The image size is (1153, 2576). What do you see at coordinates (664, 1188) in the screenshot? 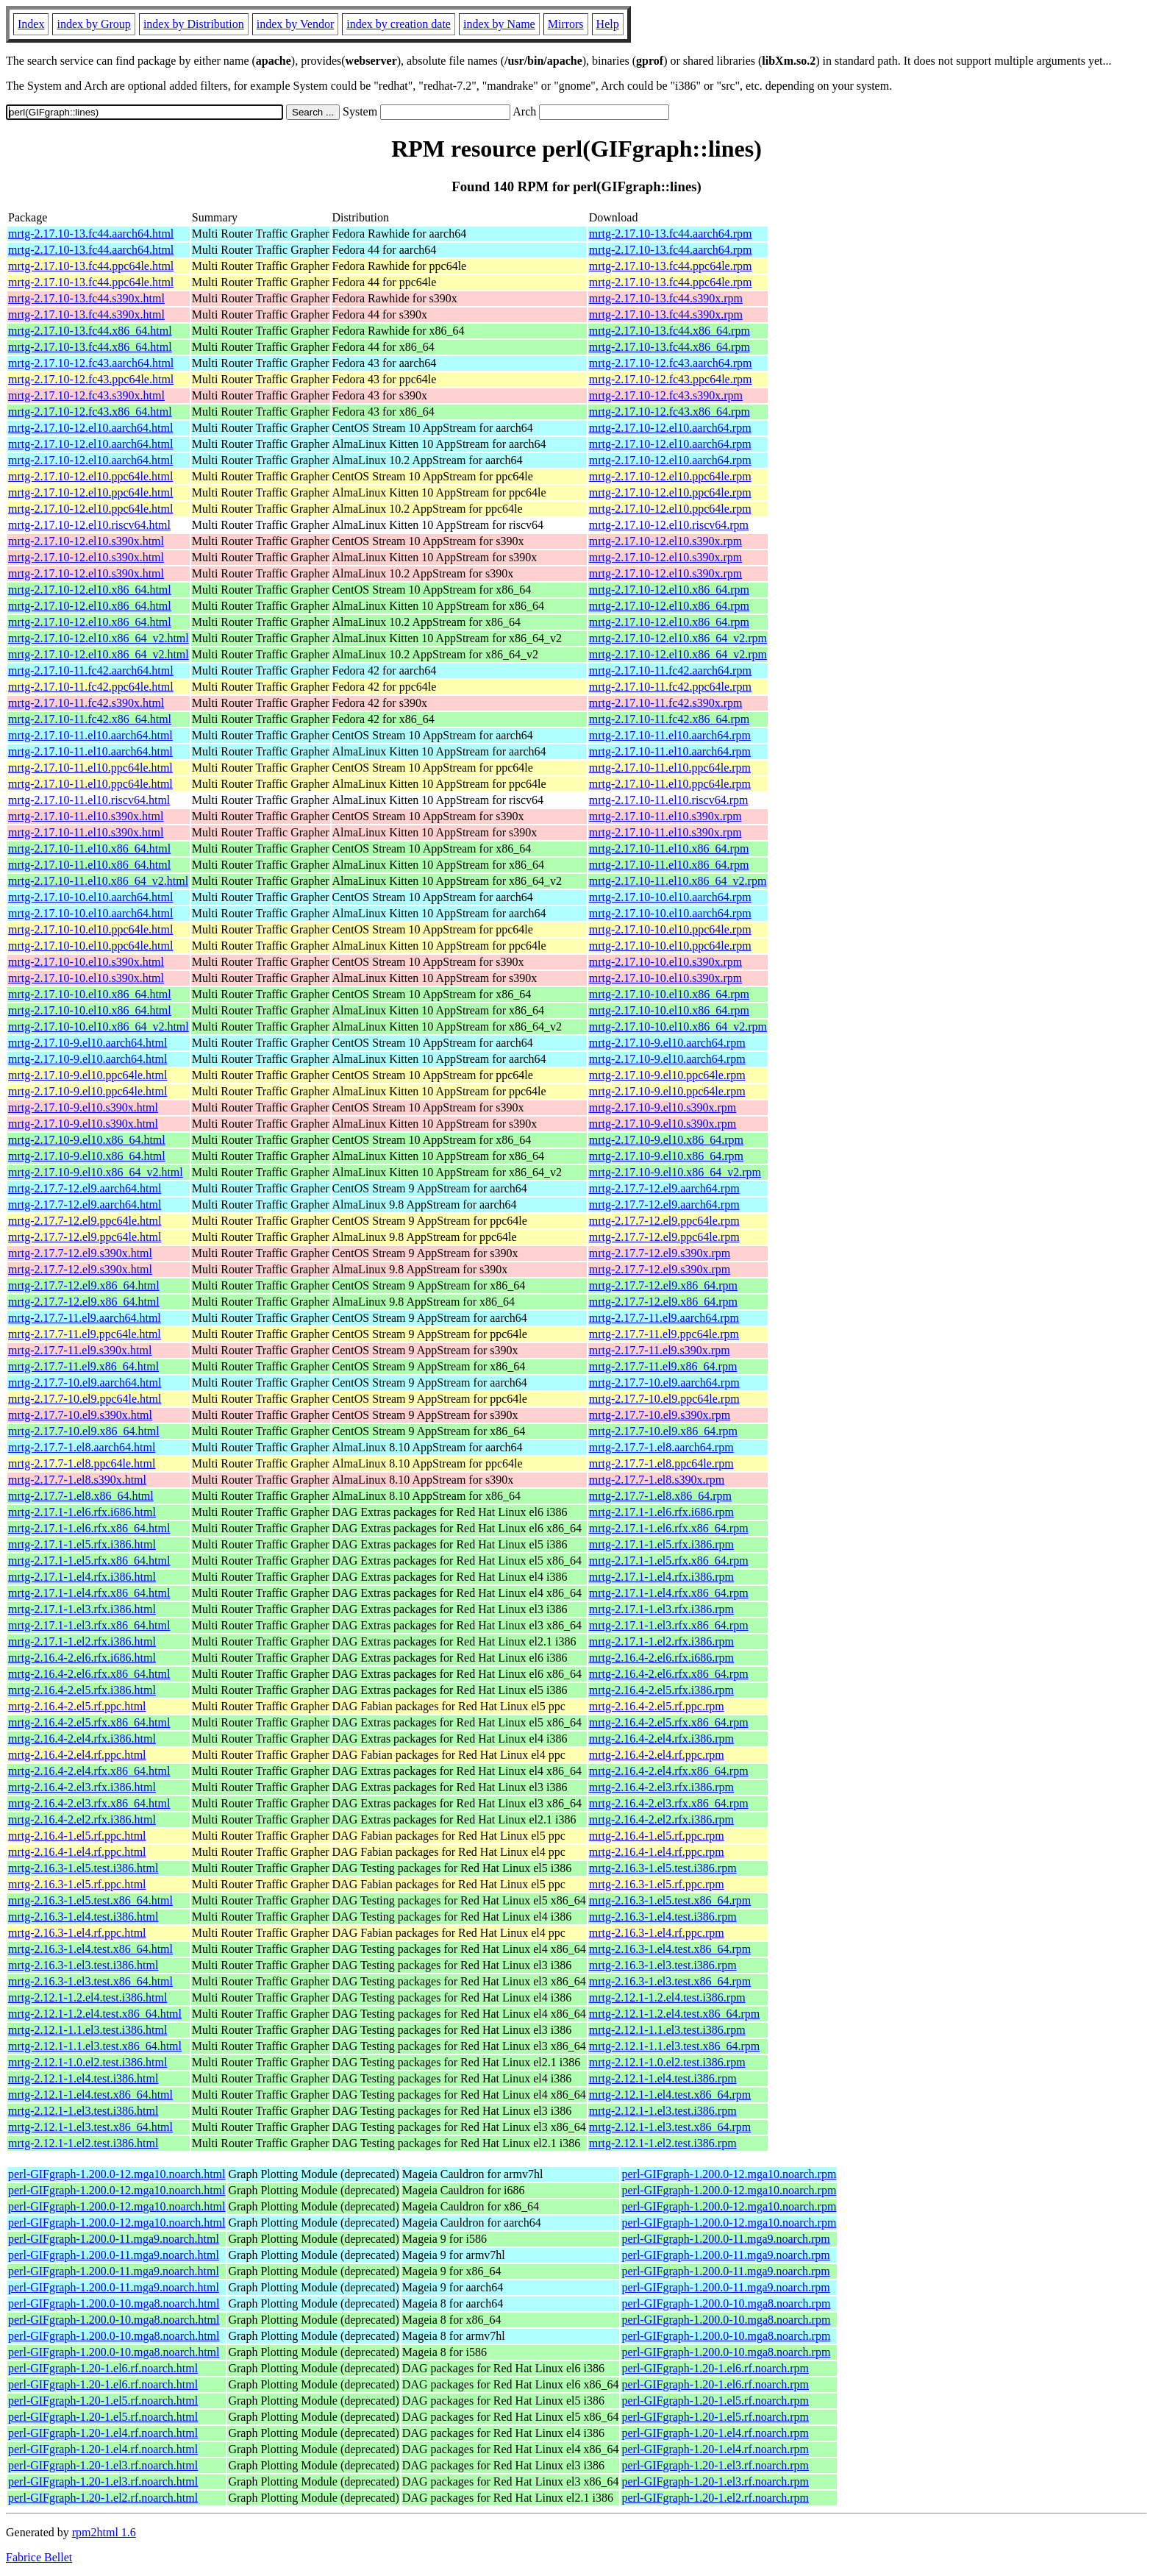
I see `mrtg-2.17.7-12.el9.aarch64.rpm` at bounding box center [664, 1188].